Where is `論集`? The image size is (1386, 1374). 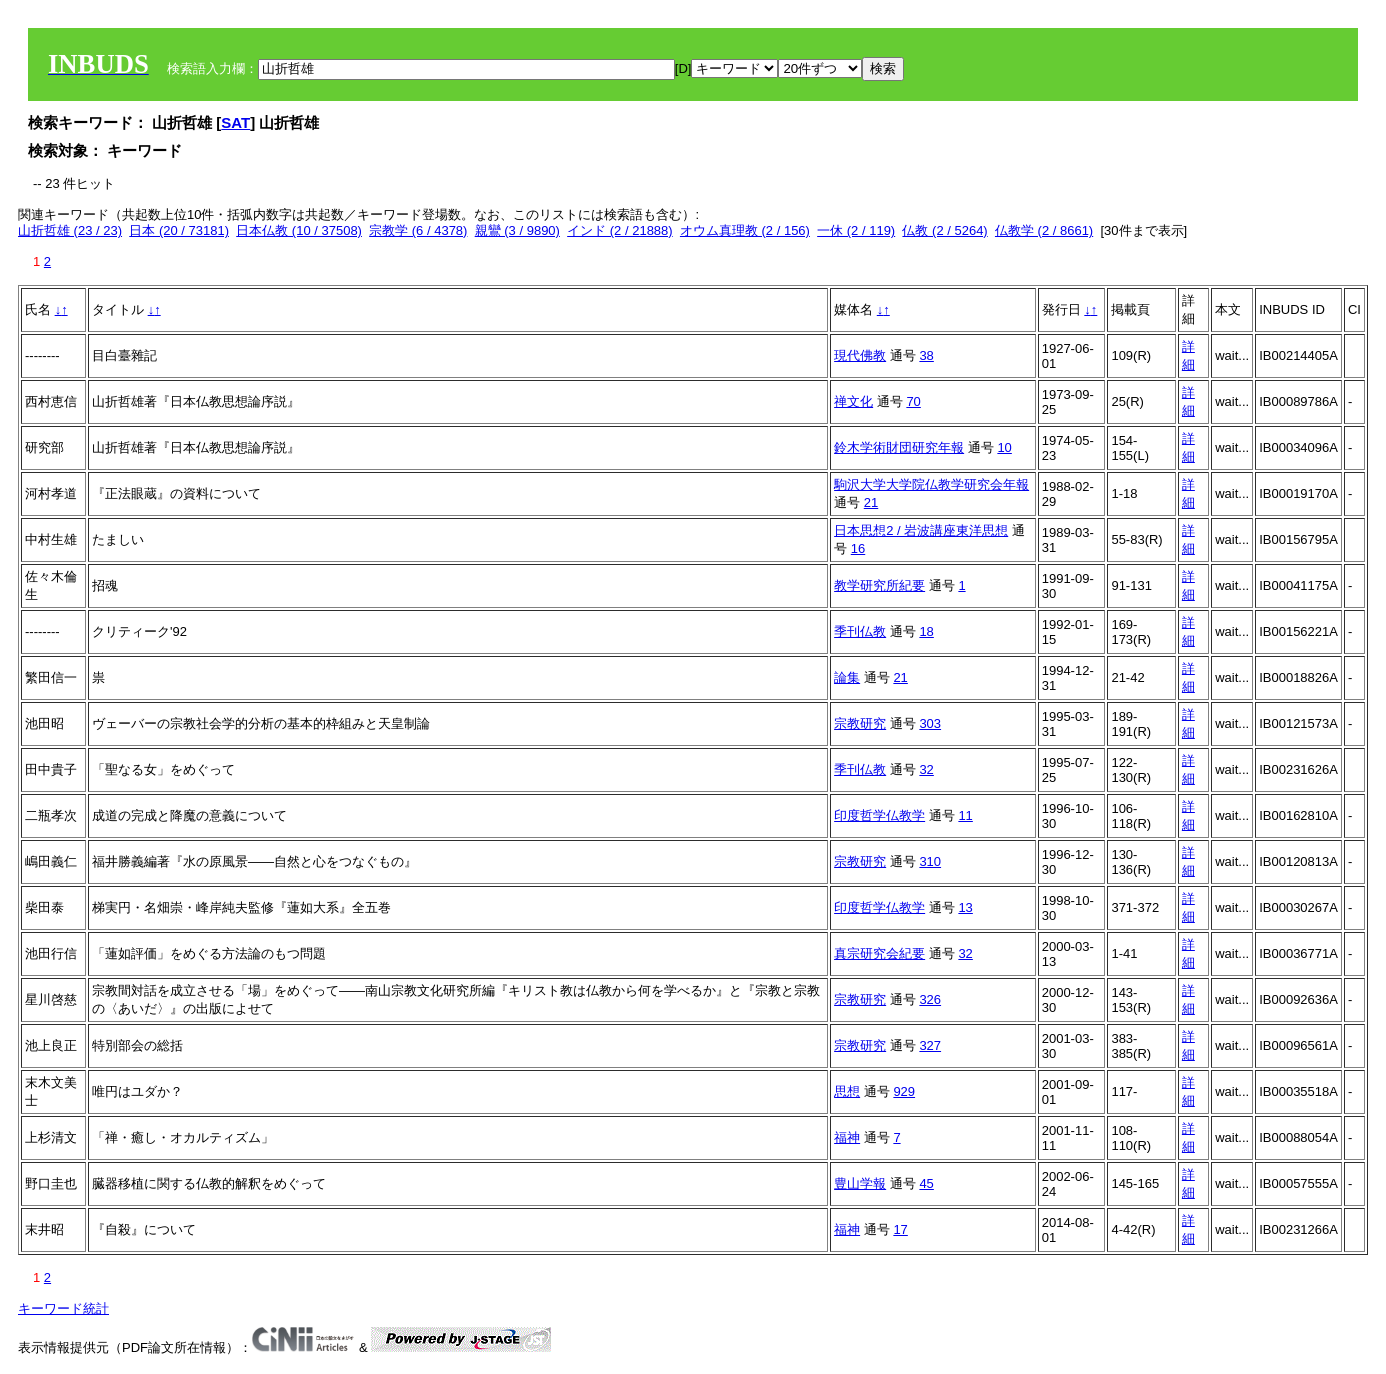
論集 is located at coordinates (847, 677).